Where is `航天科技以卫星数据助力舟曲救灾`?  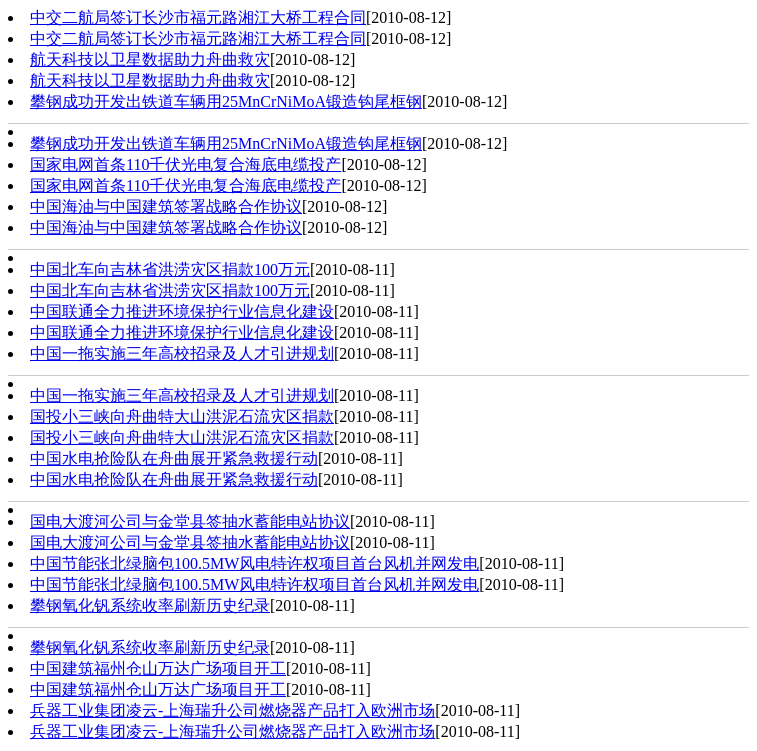 航天科技以卫星数据助力舟曲救灾 is located at coordinates (150, 59).